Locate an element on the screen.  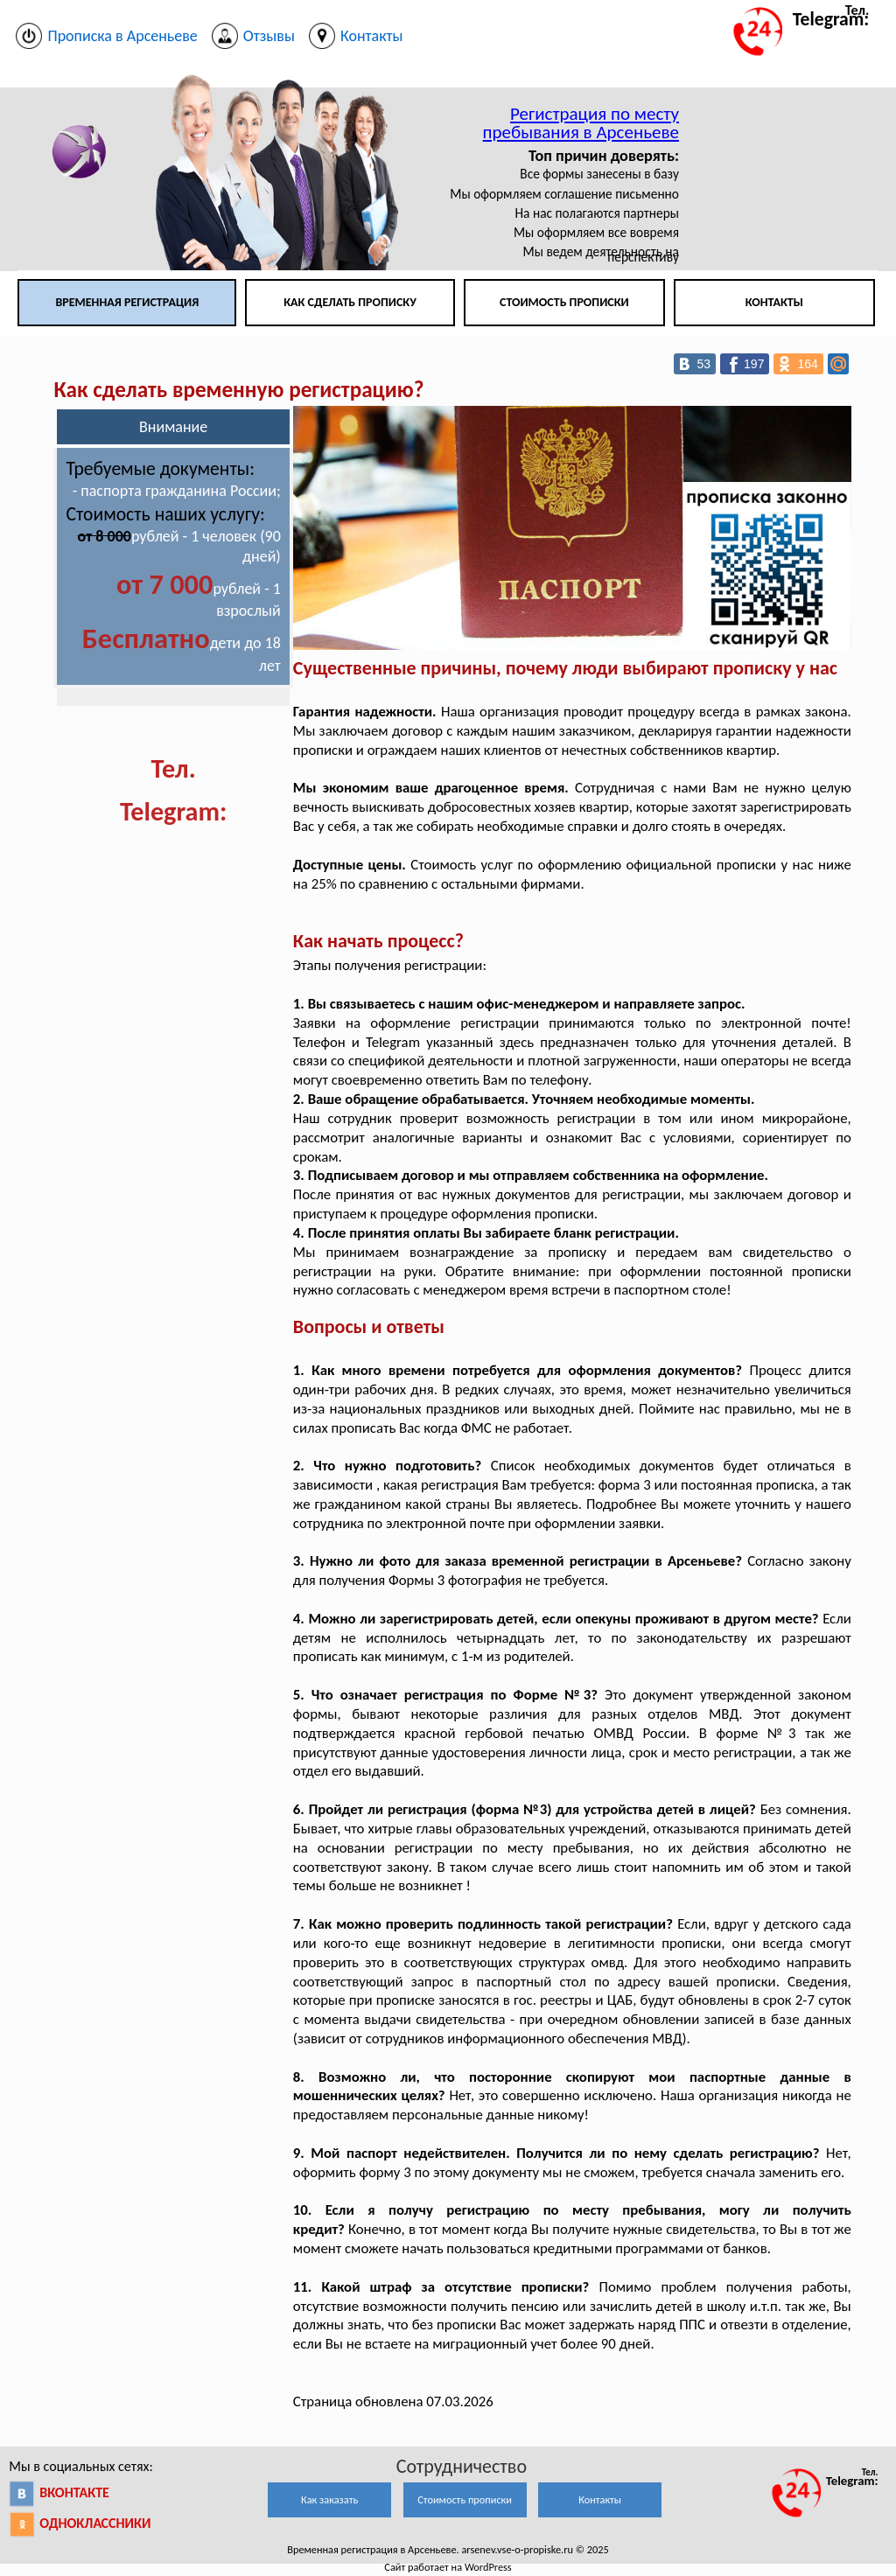
Регистрация по месту пребывания в Арсеньеве is located at coordinates (581, 122).